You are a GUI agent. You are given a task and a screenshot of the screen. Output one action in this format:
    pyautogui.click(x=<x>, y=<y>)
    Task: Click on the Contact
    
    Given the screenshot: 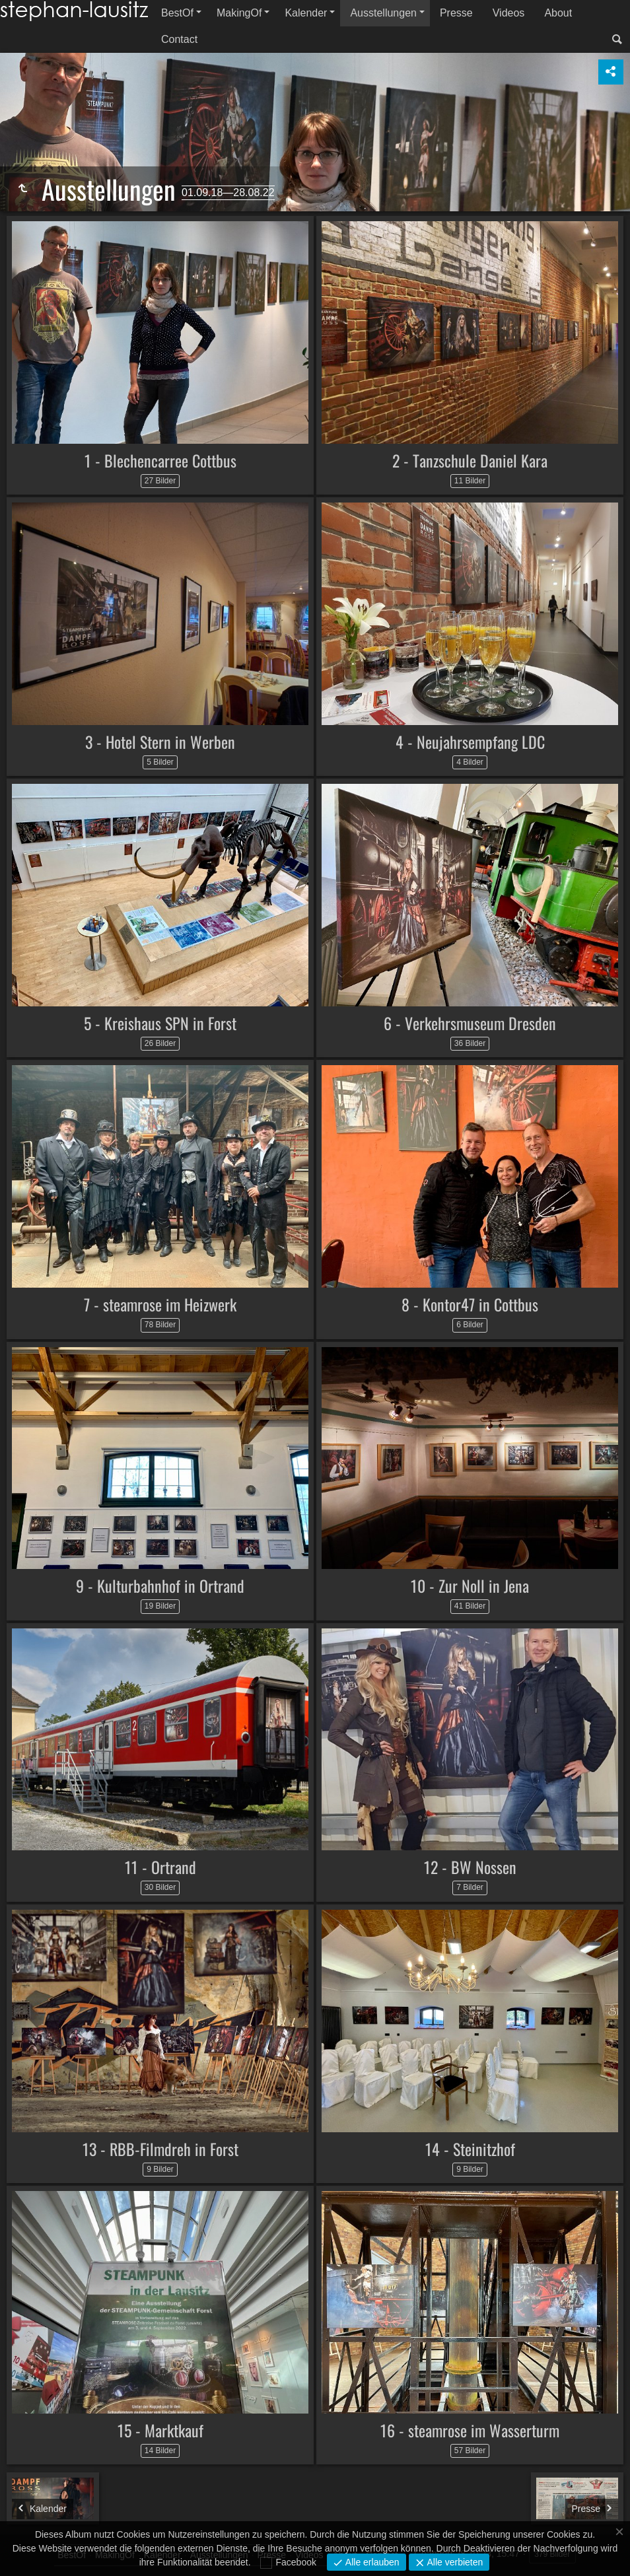 What is the action you would take?
    pyautogui.click(x=179, y=39)
    